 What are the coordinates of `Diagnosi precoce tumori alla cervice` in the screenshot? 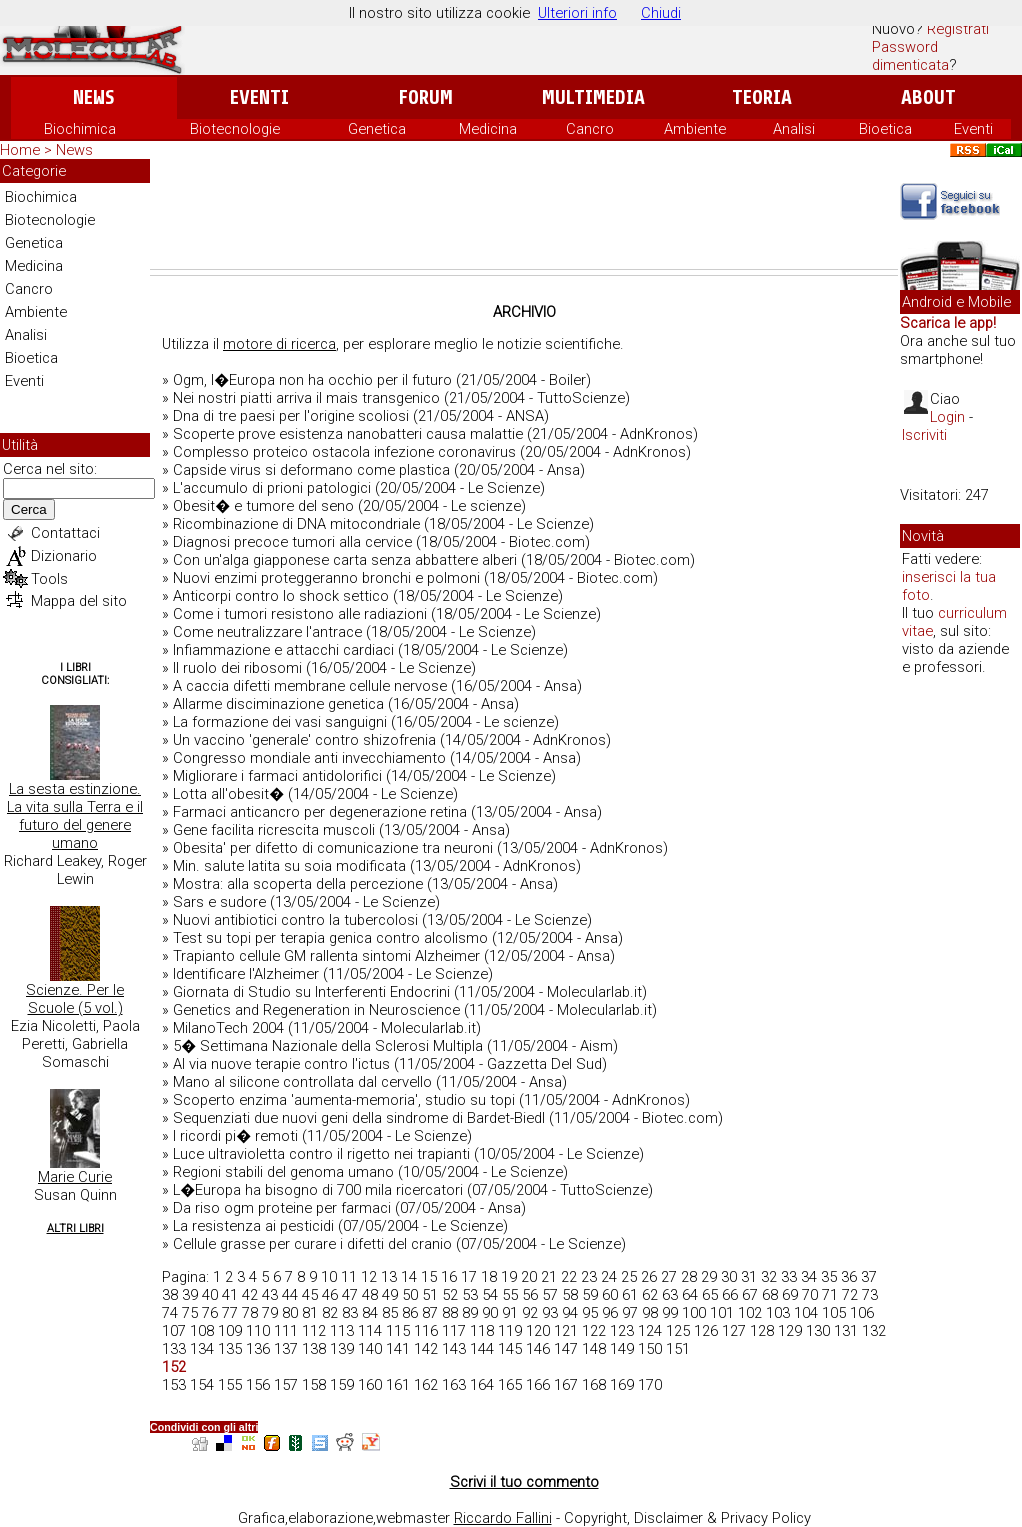 It's located at (292, 542).